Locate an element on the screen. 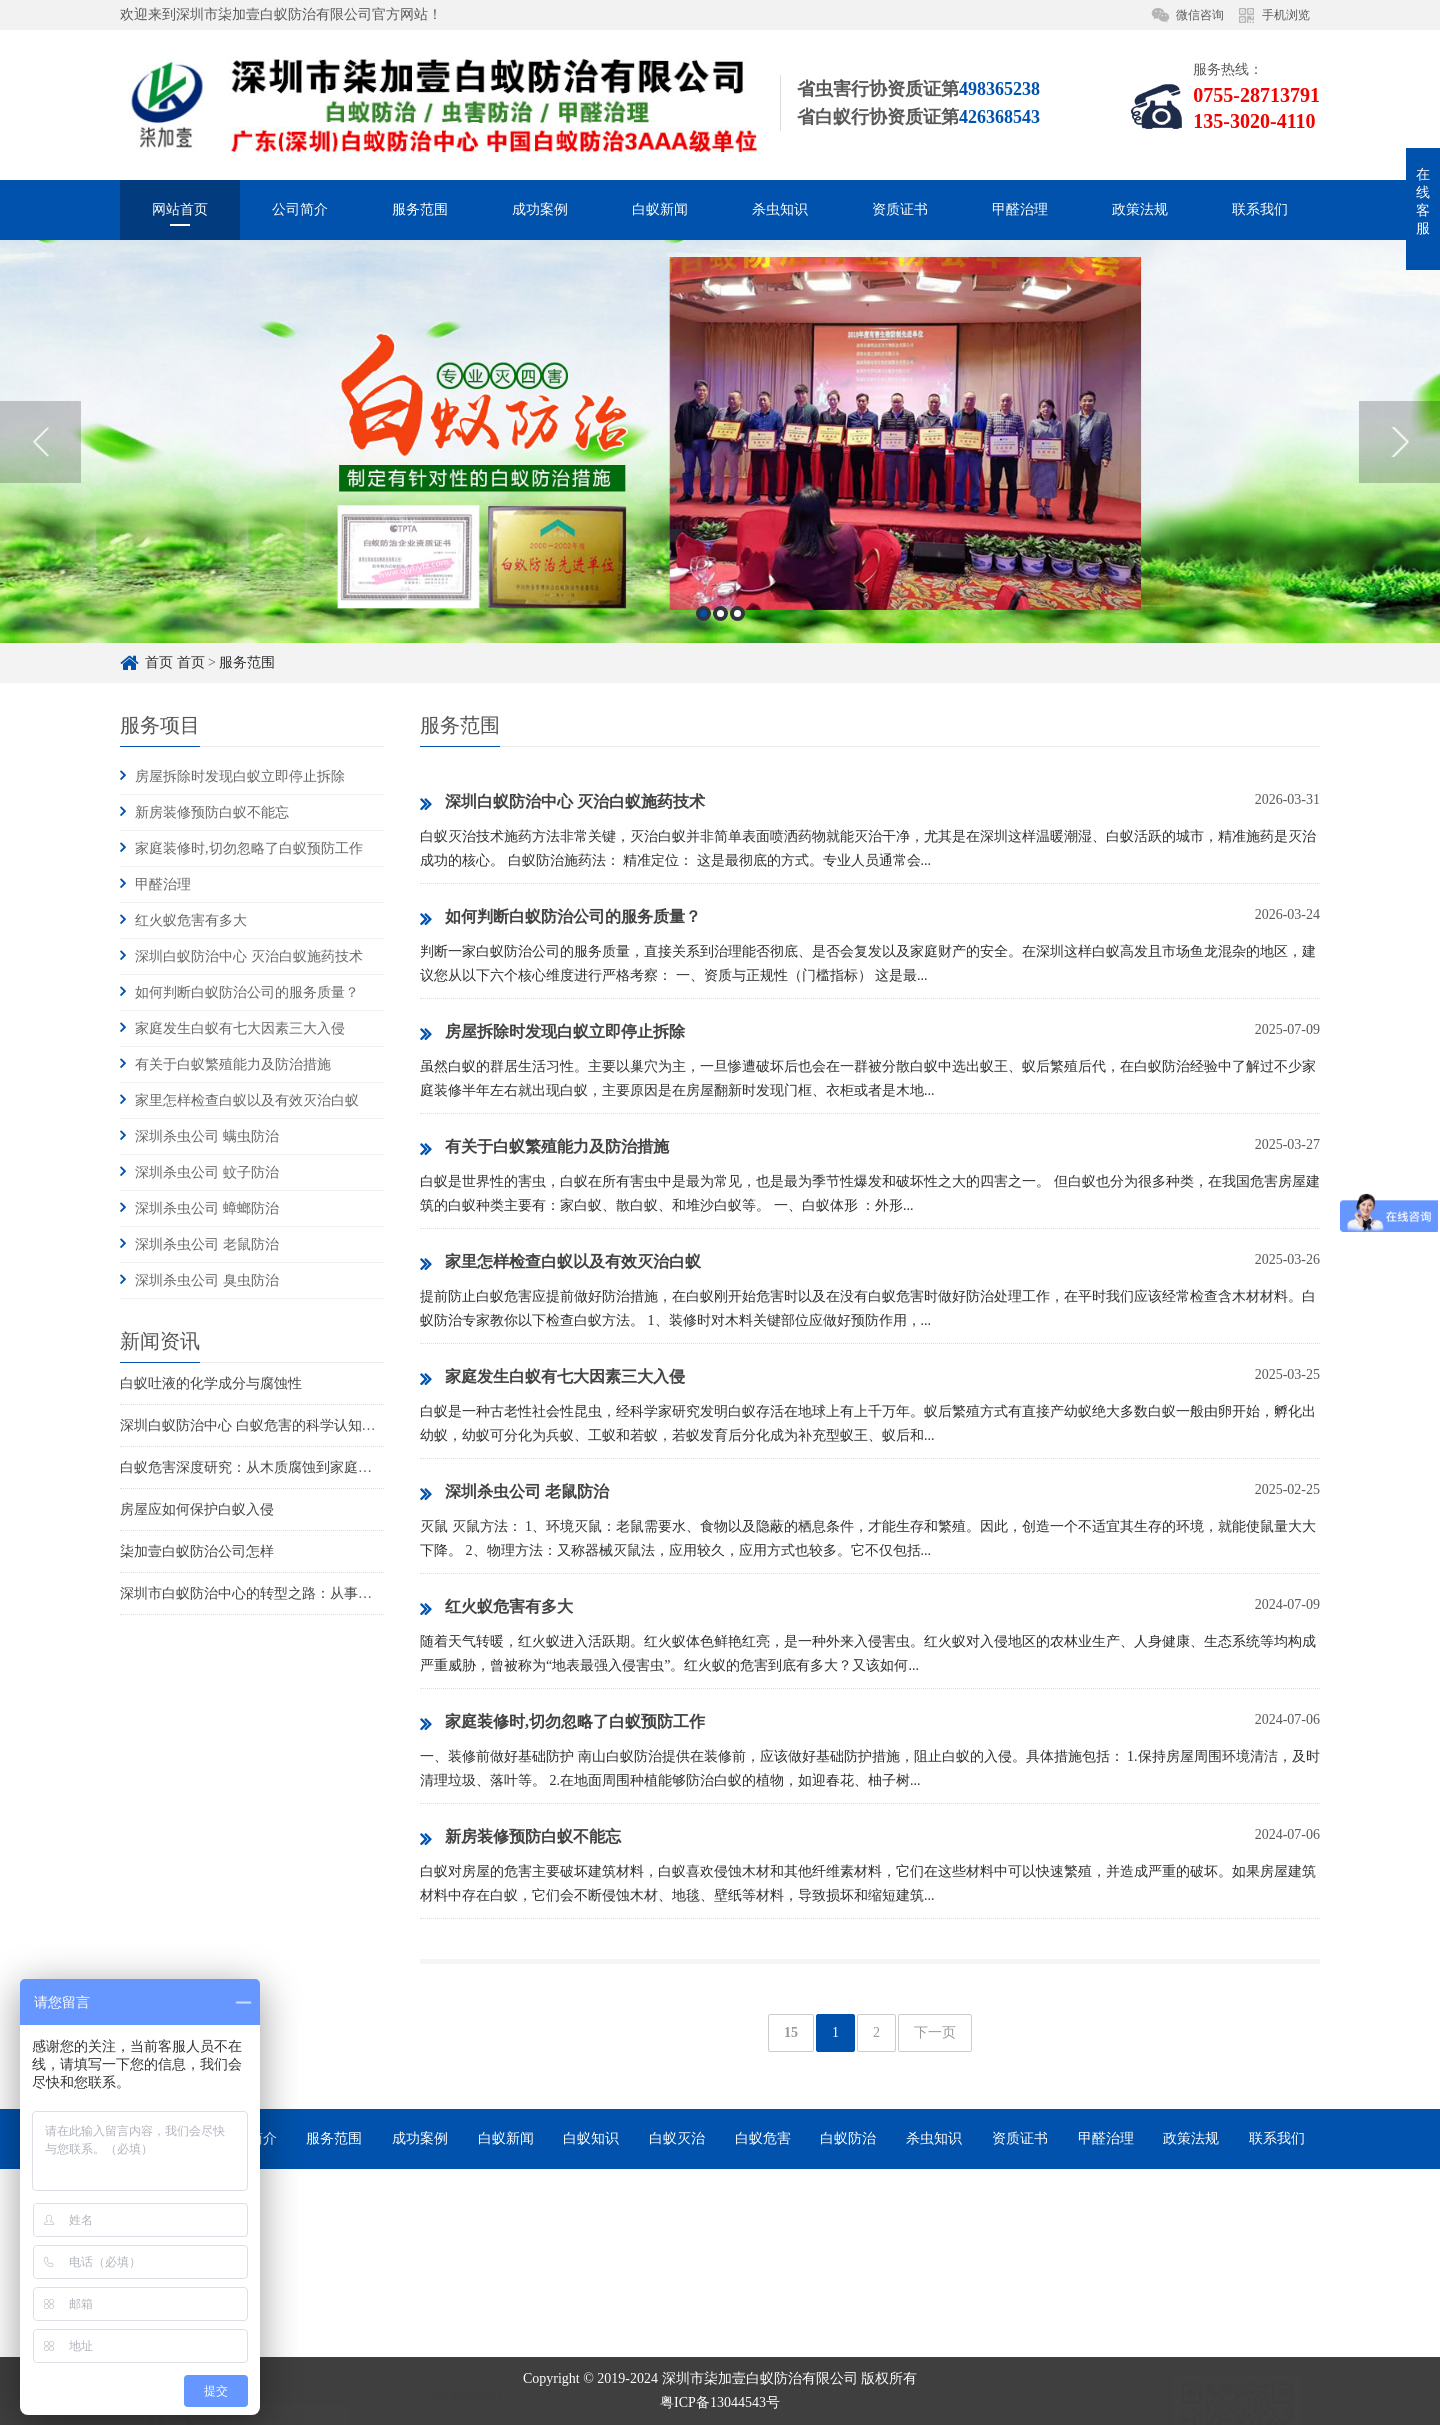 The width and height of the screenshot is (1440, 2425). Next [button] is located at coordinates (1399, 579).